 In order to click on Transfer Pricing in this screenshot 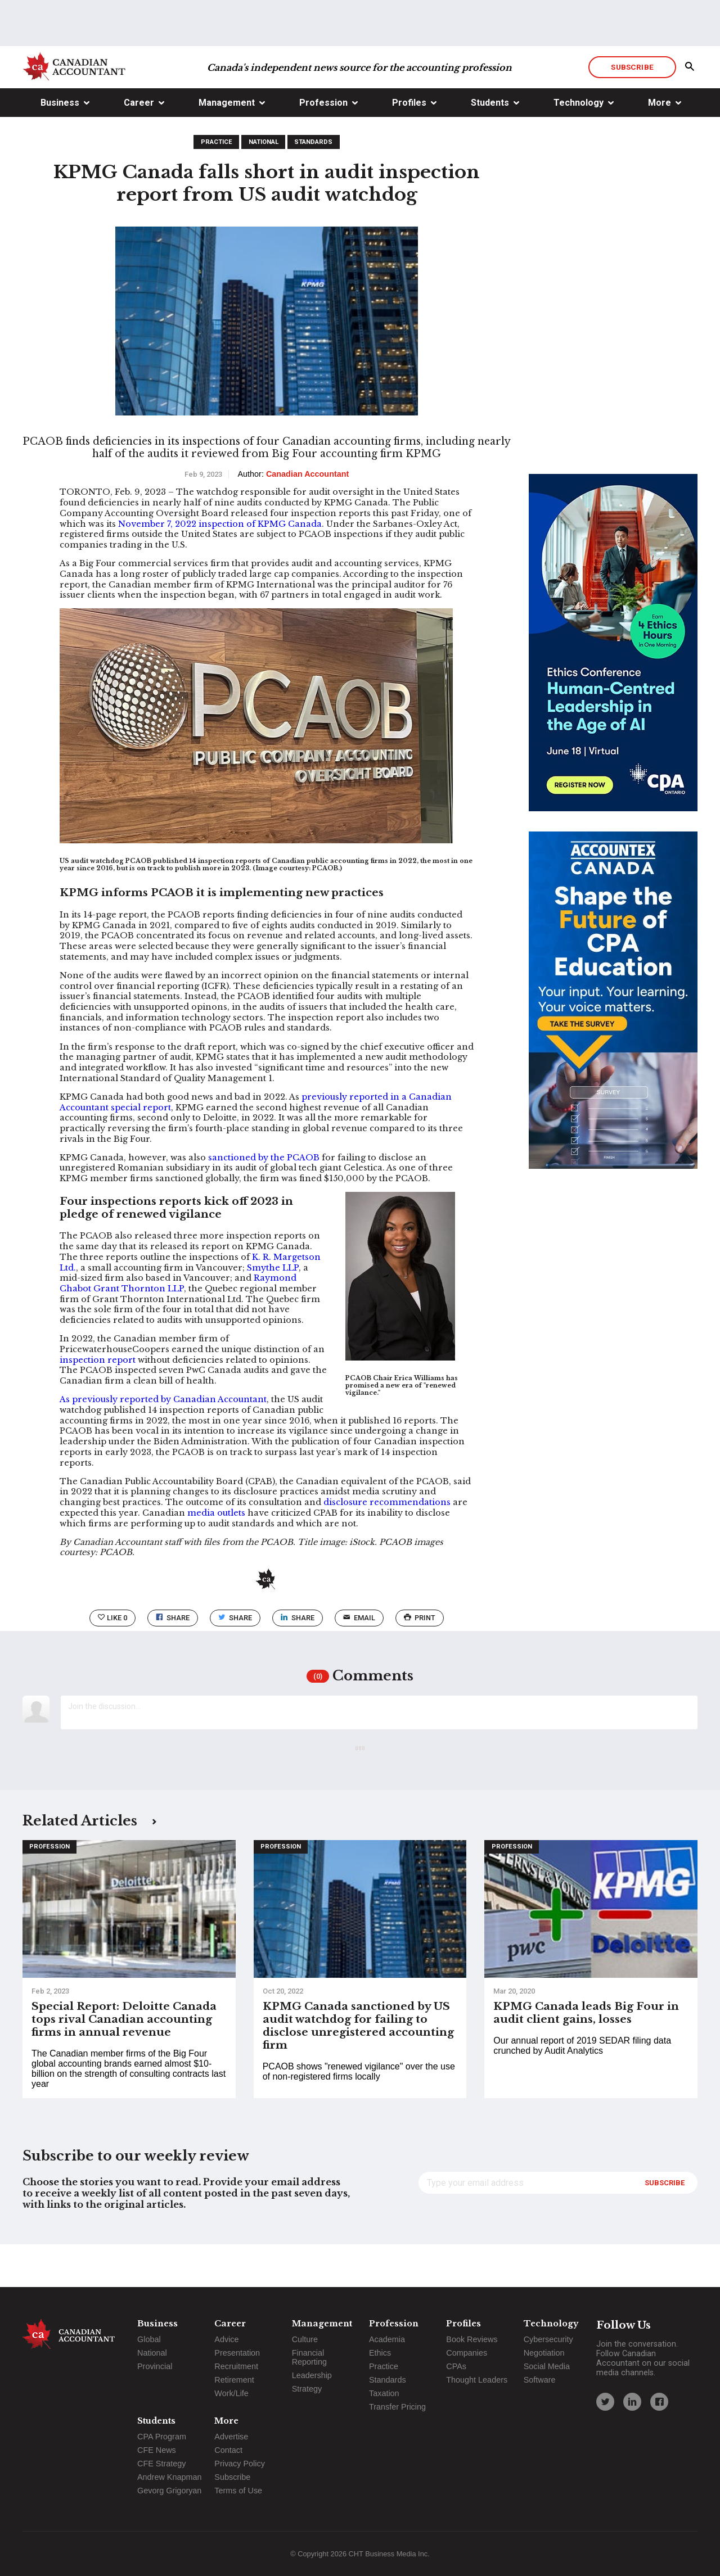, I will do `click(397, 2406)`.